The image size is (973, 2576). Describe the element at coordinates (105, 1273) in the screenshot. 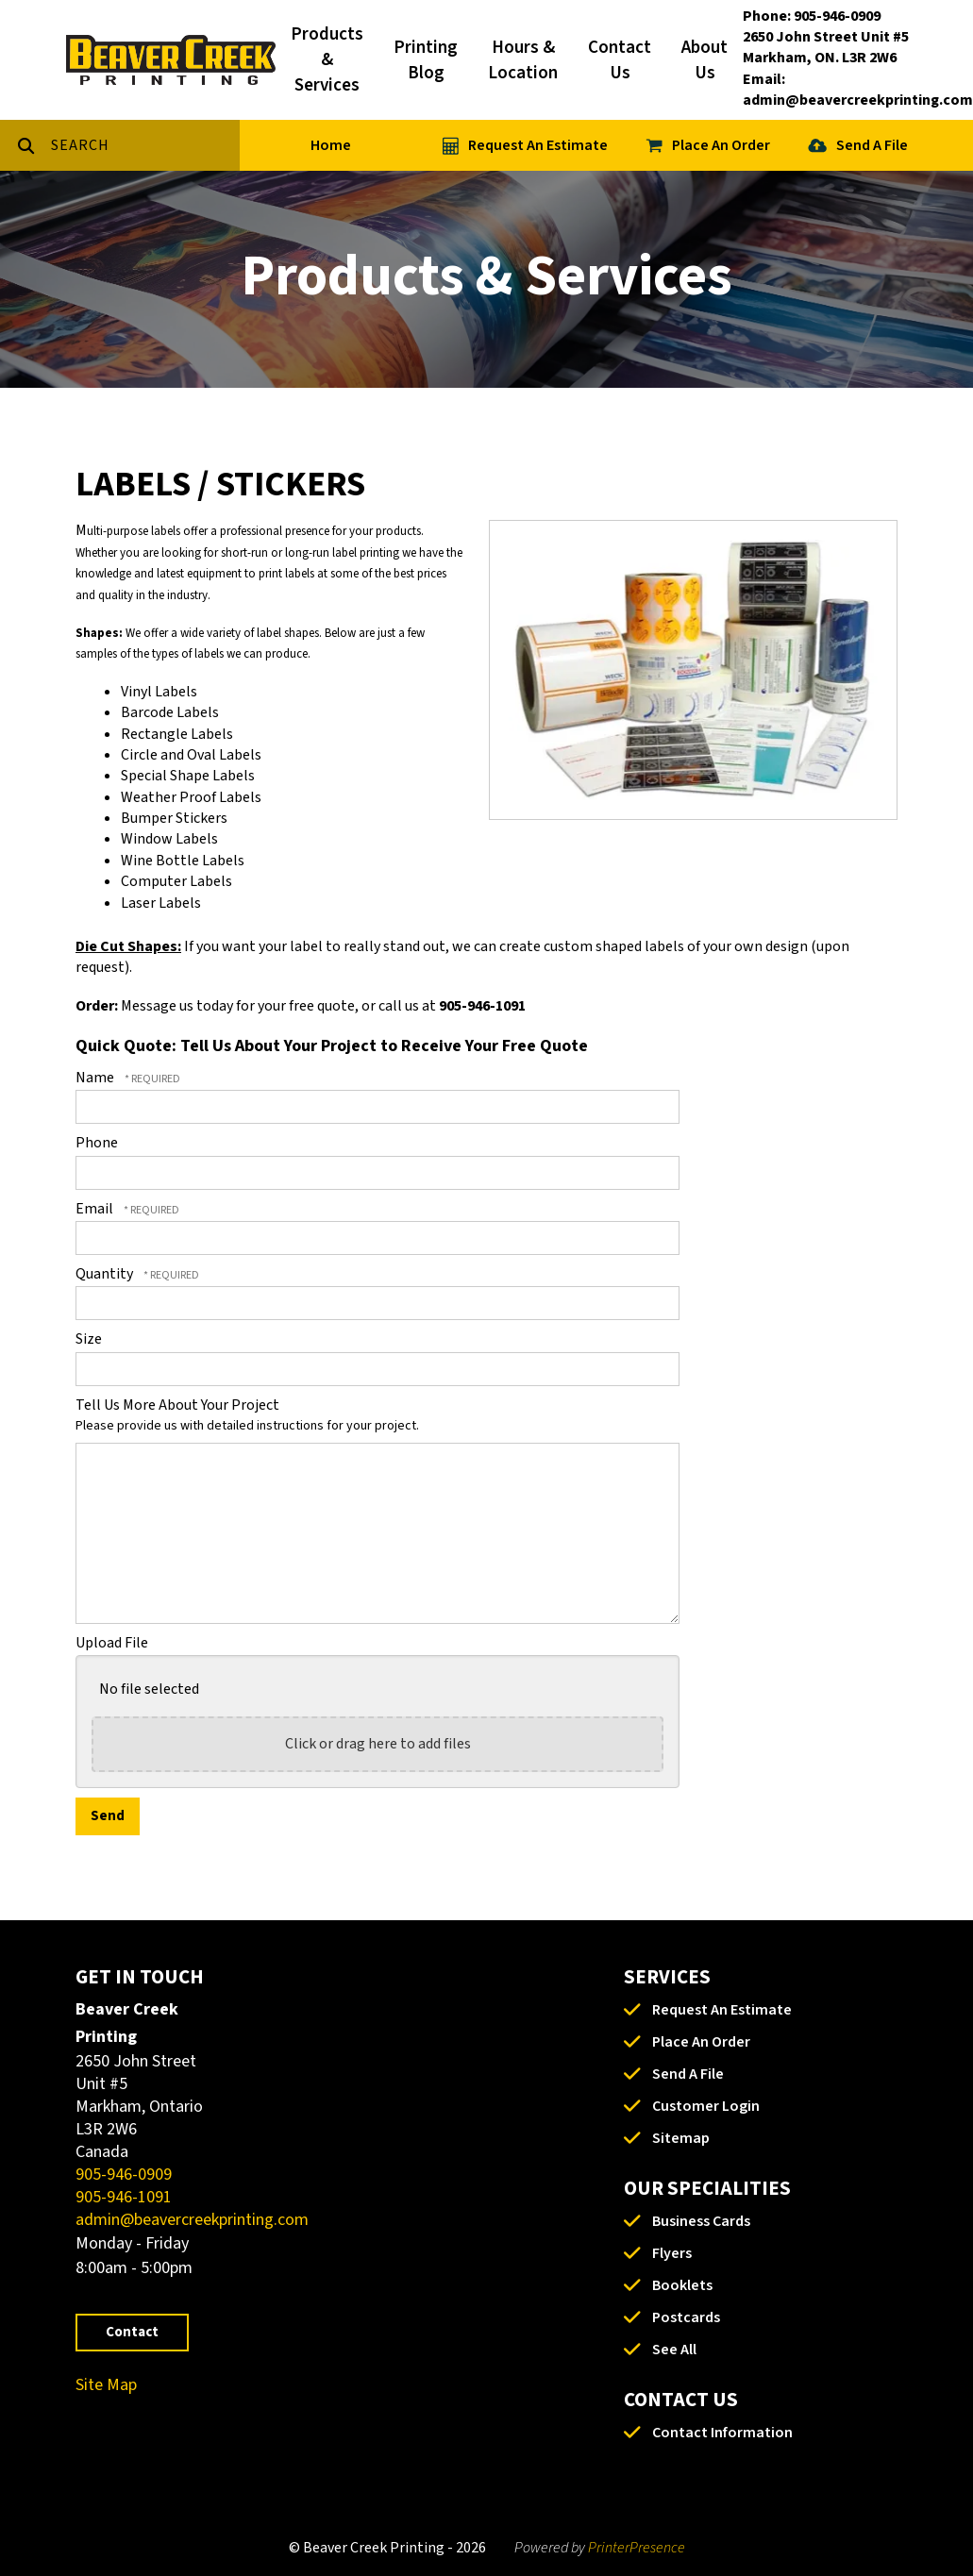

I see `Quantity` at that location.